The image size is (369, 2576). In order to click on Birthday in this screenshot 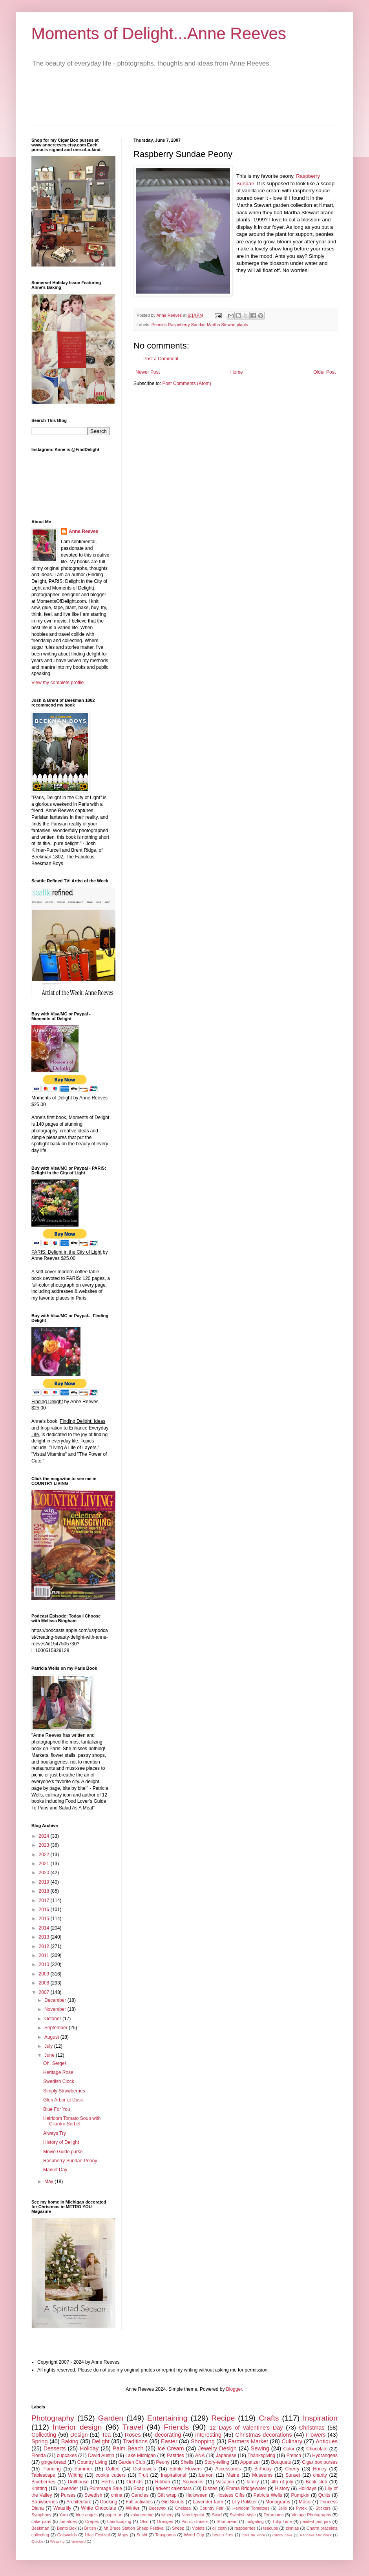, I will do `click(263, 2469)`.